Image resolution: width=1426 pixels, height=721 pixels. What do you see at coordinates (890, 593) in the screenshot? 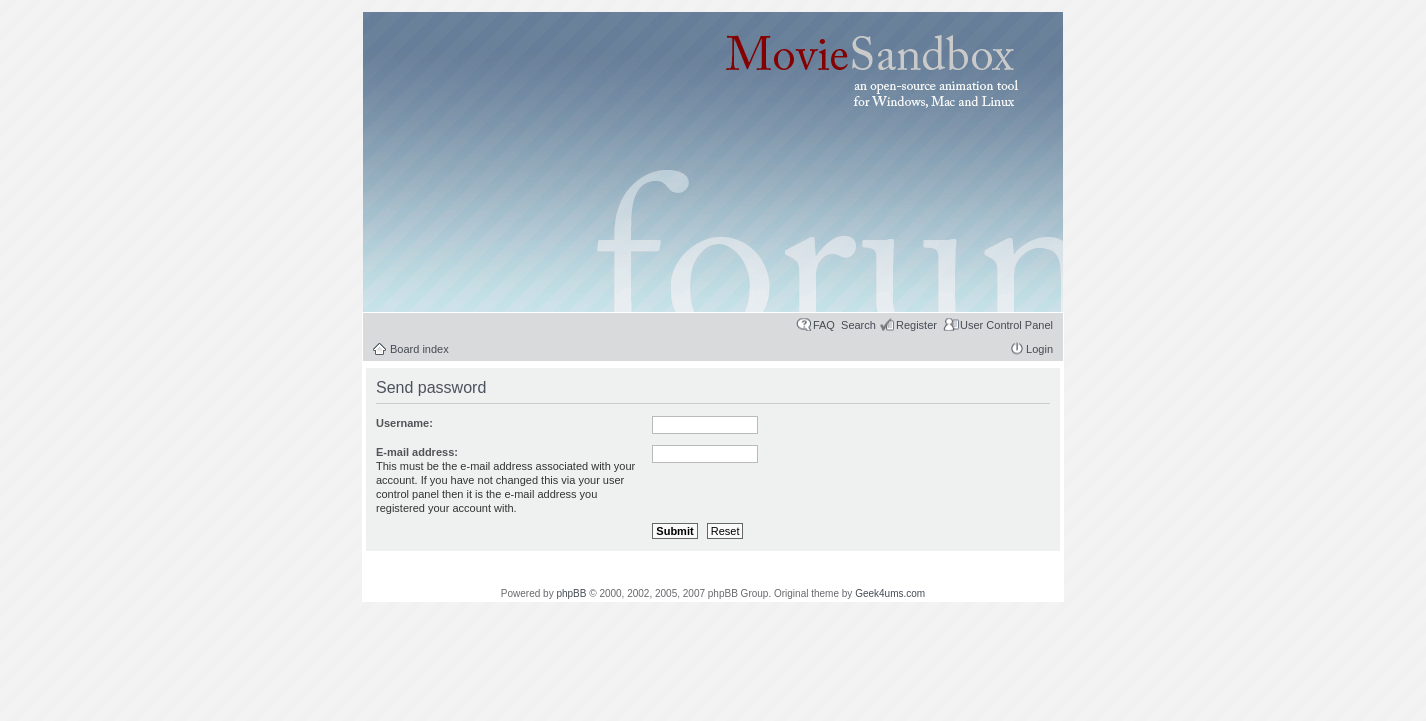
I see `Geek4ums.com` at bounding box center [890, 593].